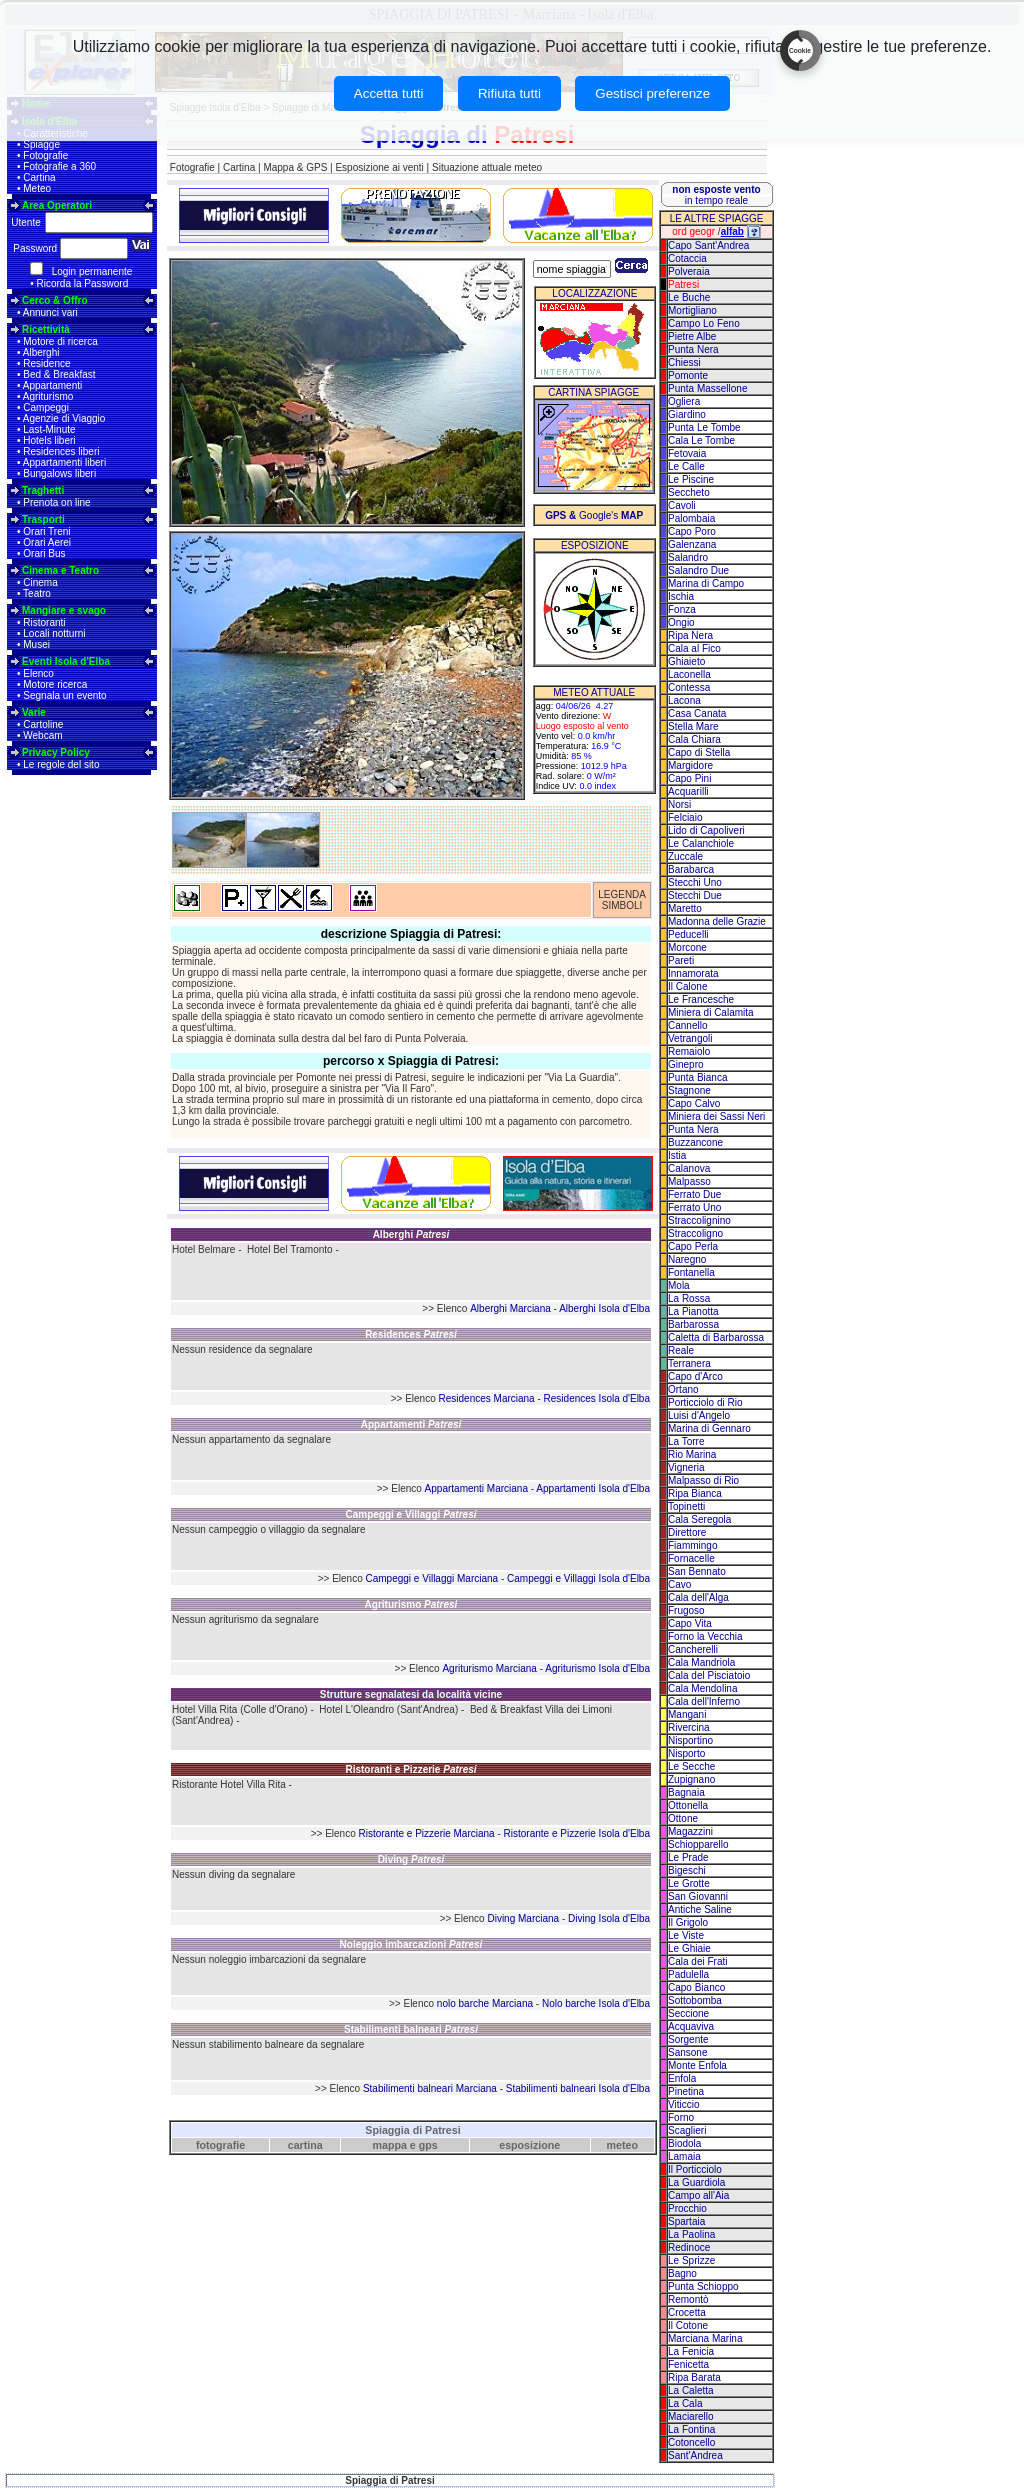 The width and height of the screenshot is (1024, 2488). What do you see at coordinates (697, 713) in the screenshot?
I see `Casa Canata` at bounding box center [697, 713].